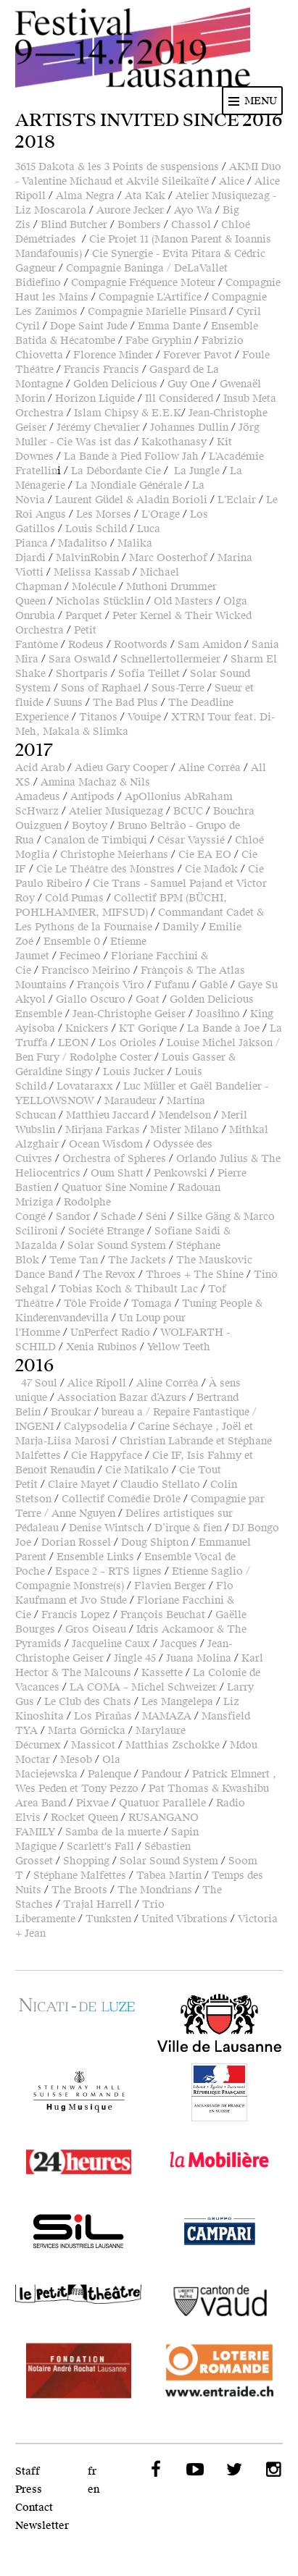 The height and width of the screenshot is (2576, 298). Describe the element at coordinates (87, 1702) in the screenshot. I see `Le Club des Chats` at that location.